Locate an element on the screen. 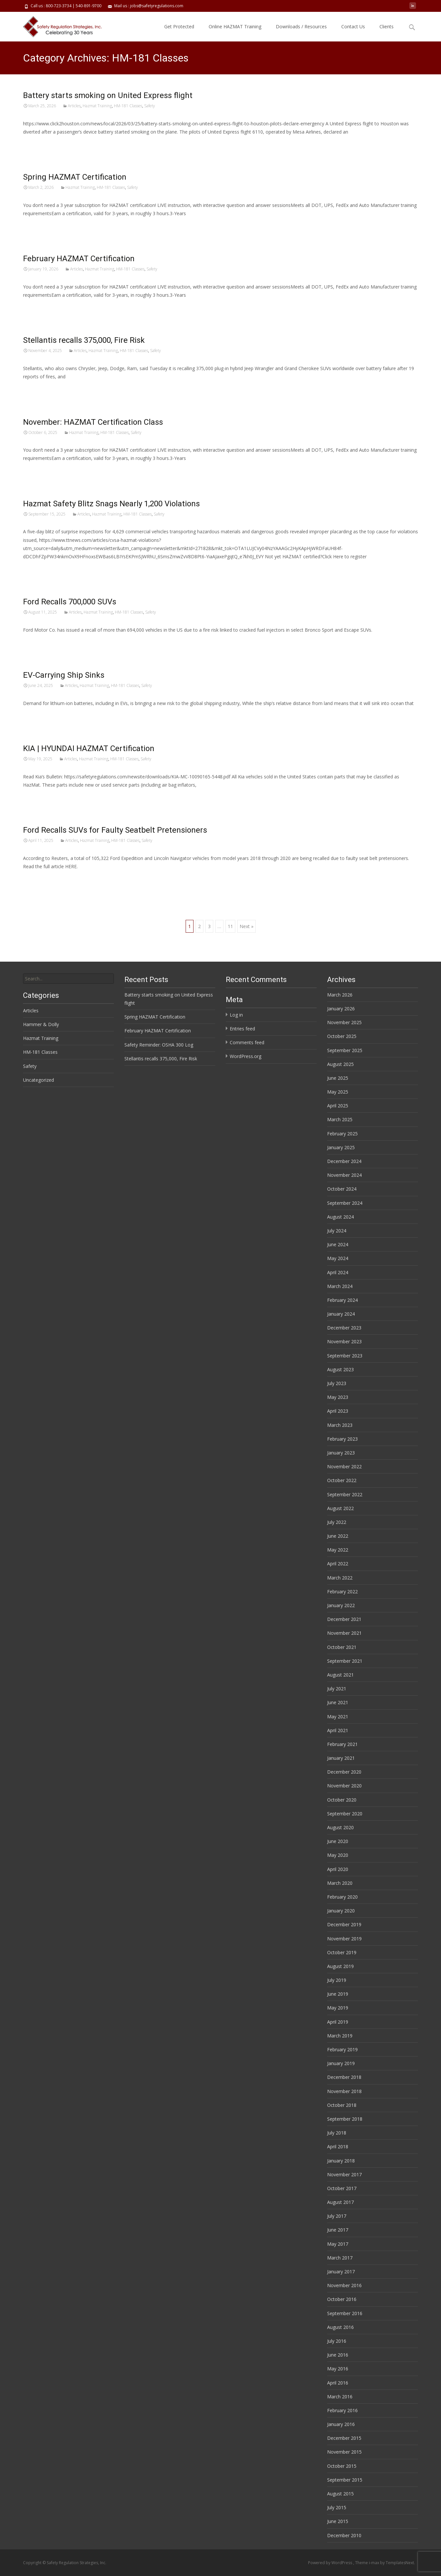 Image resolution: width=441 pixels, height=2576 pixels. July 2021 is located at coordinates (336, 1688).